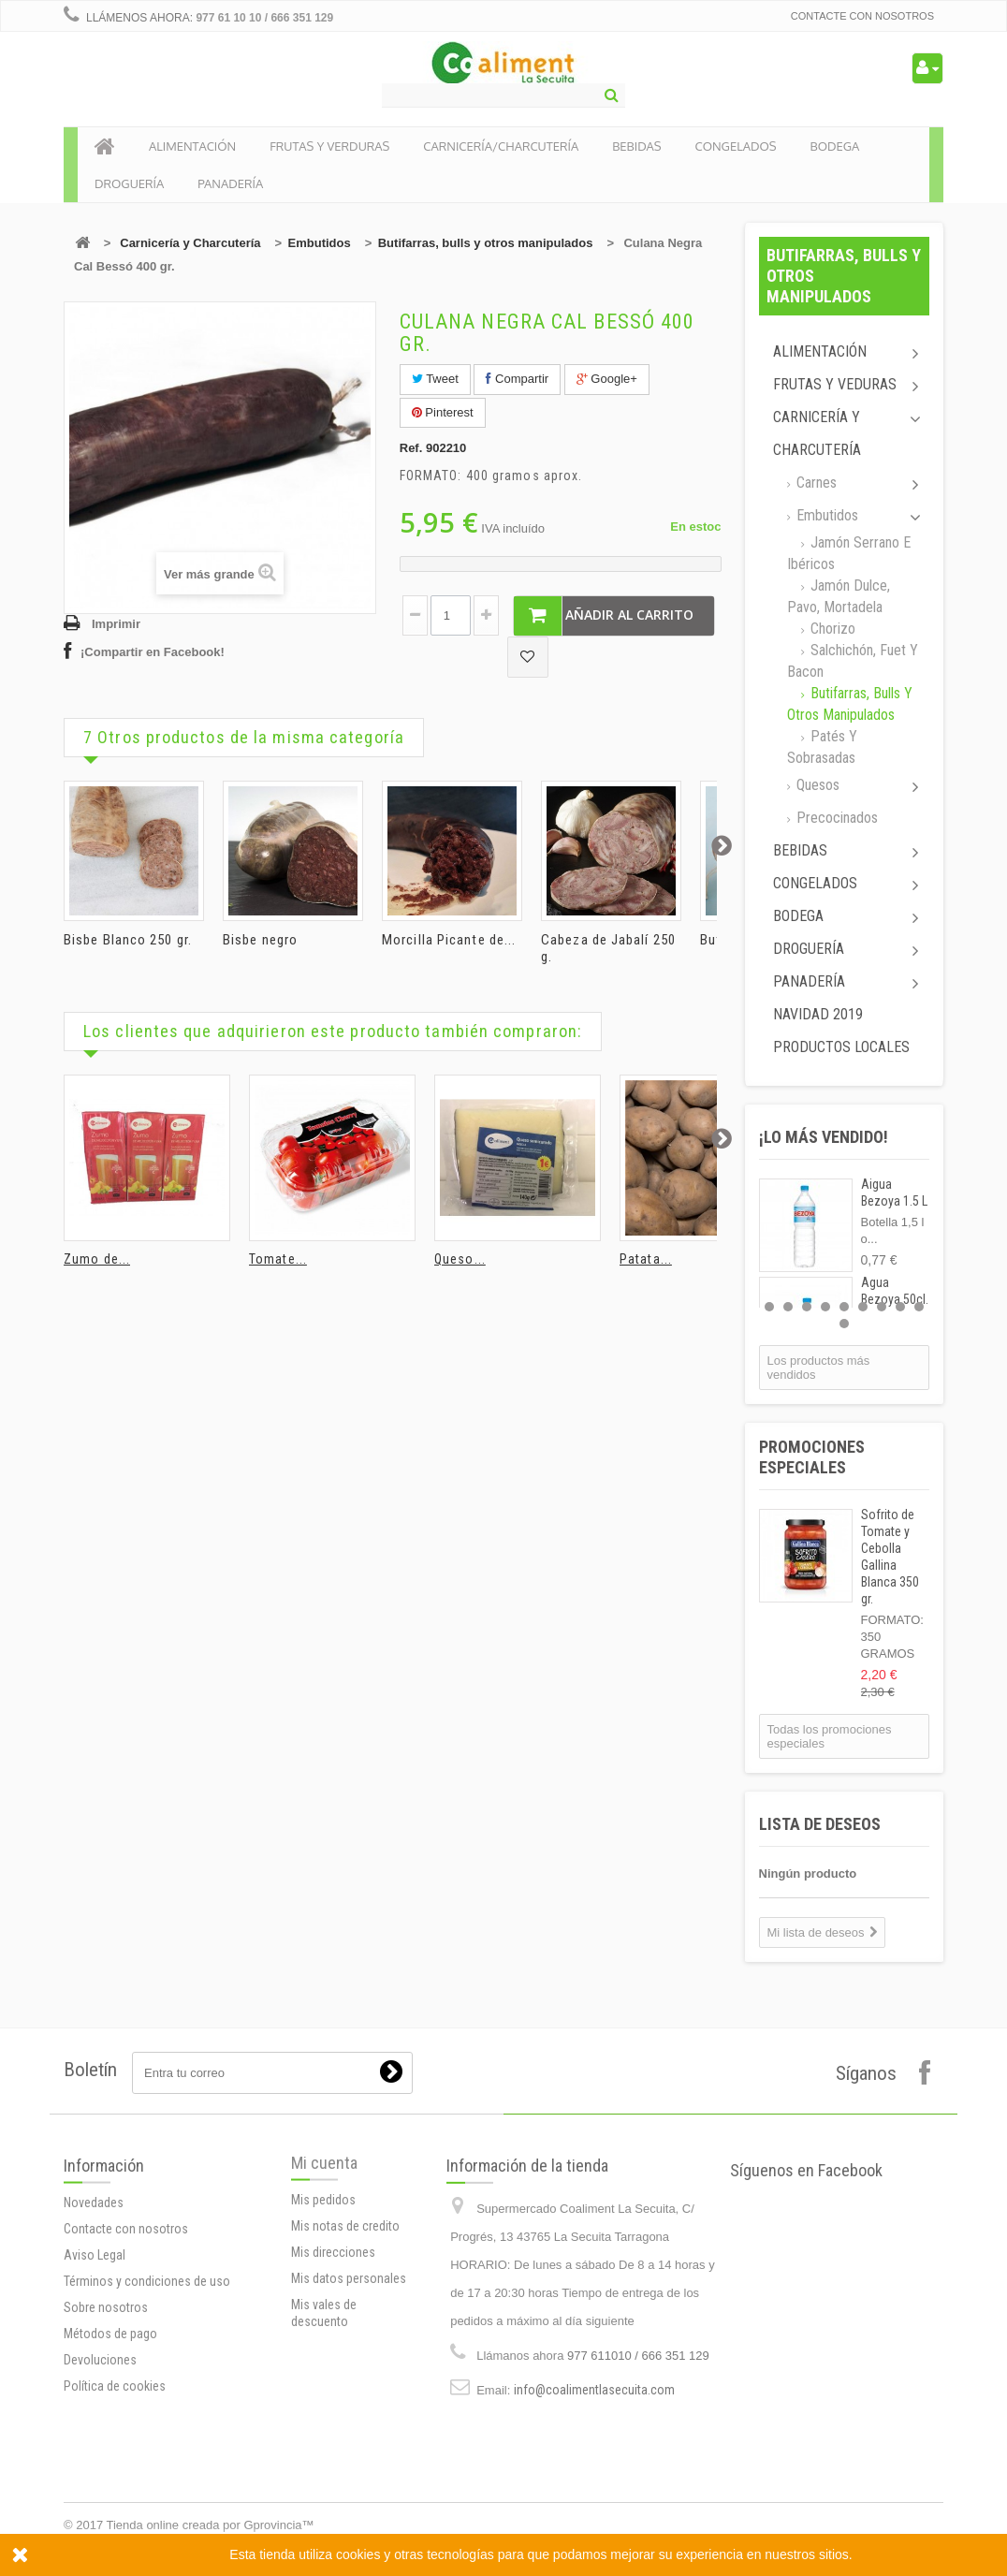 This screenshot has width=1007, height=2576. What do you see at coordinates (435, 379) in the screenshot?
I see `Tweet` at bounding box center [435, 379].